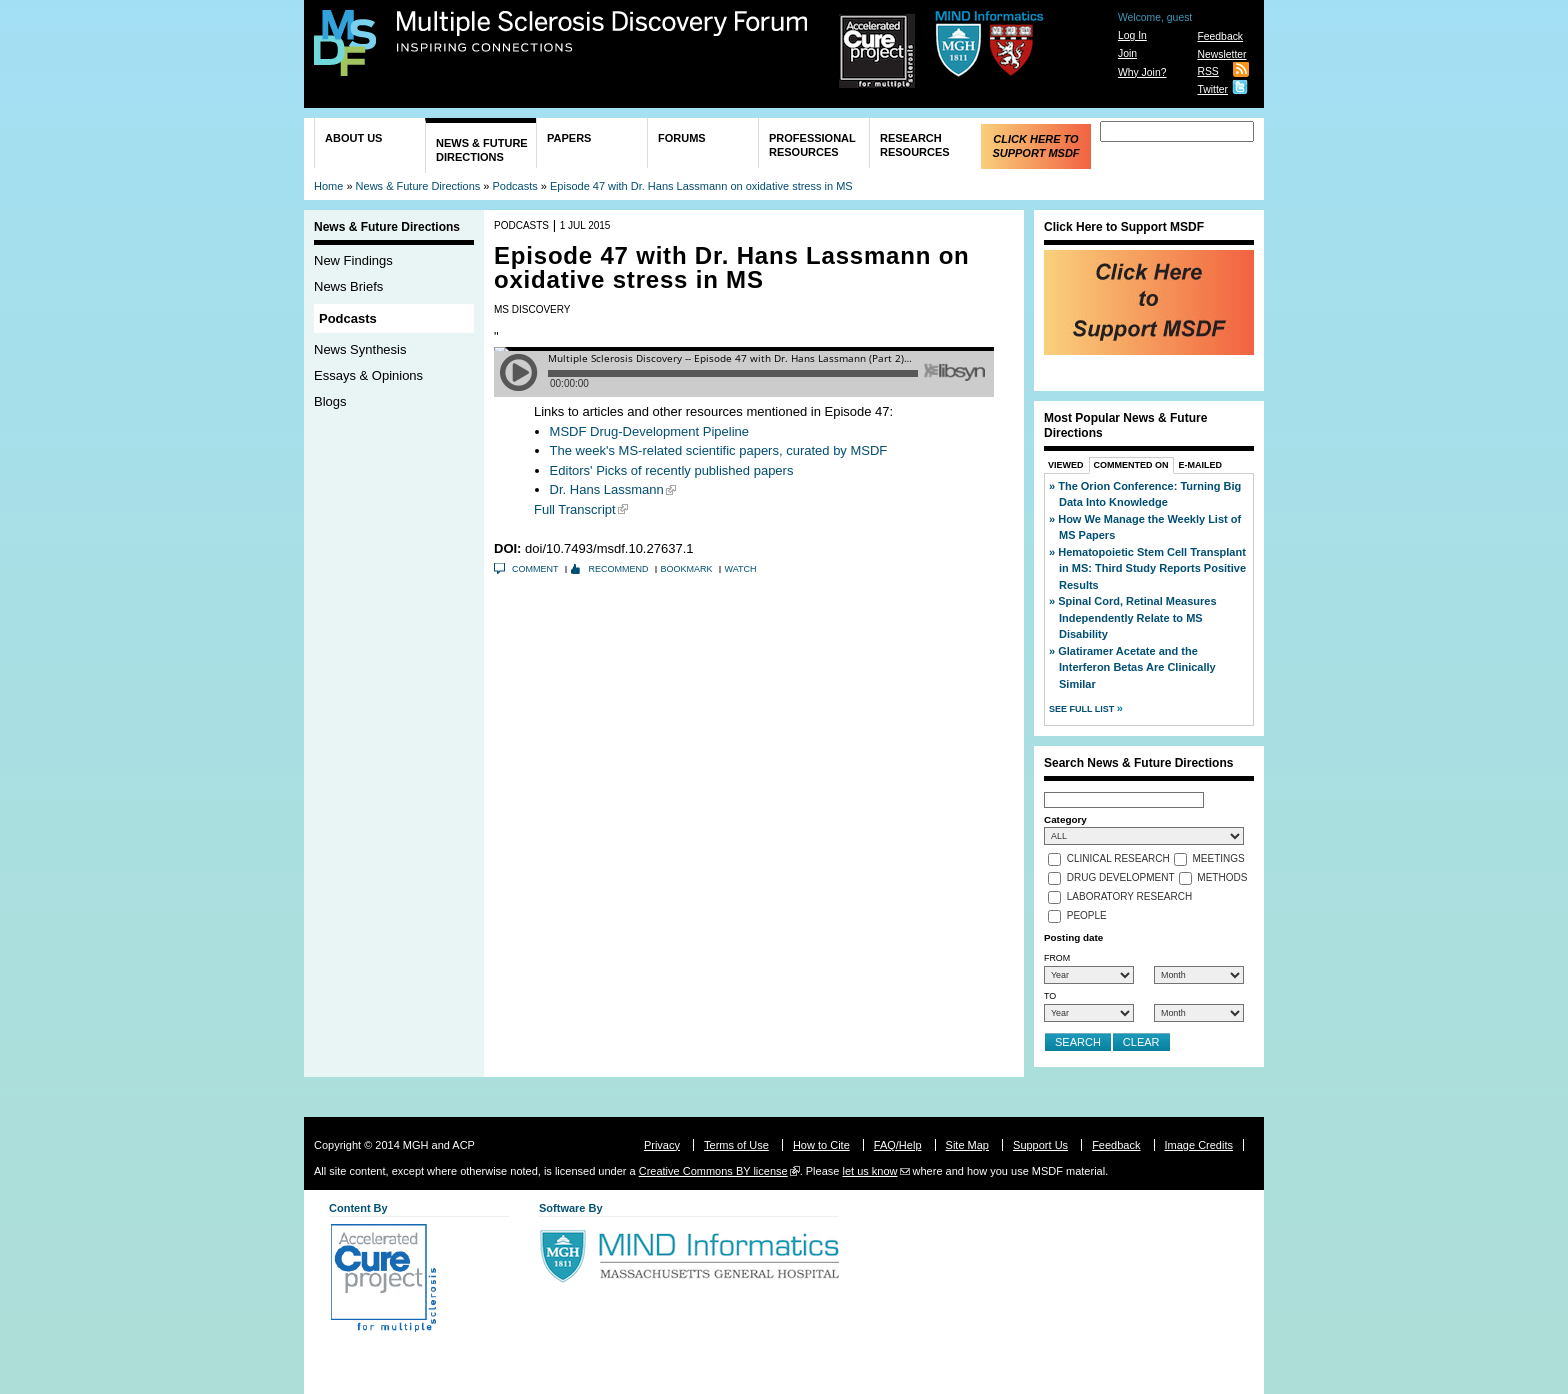  What do you see at coordinates (328, 186) in the screenshot?
I see `Home` at bounding box center [328, 186].